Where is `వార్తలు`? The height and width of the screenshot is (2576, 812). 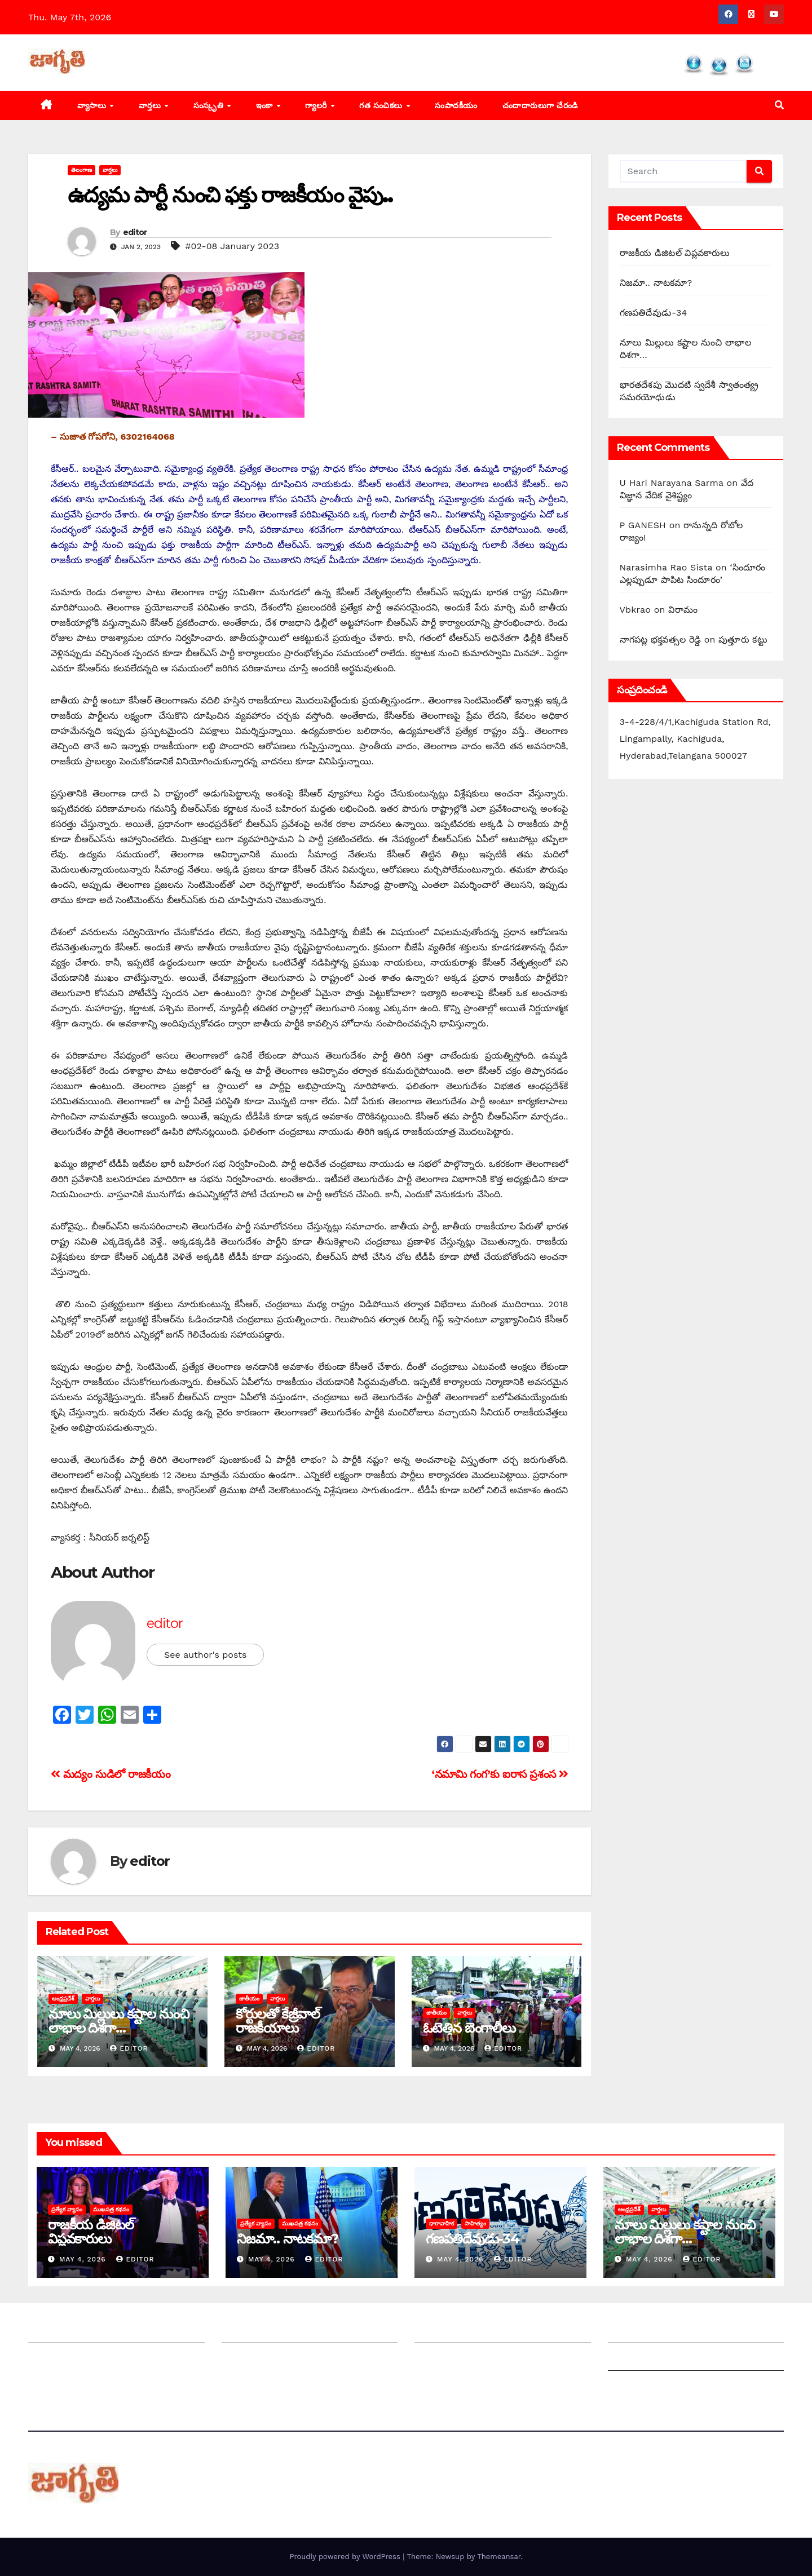 వార్తలు is located at coordinates (151, 105).